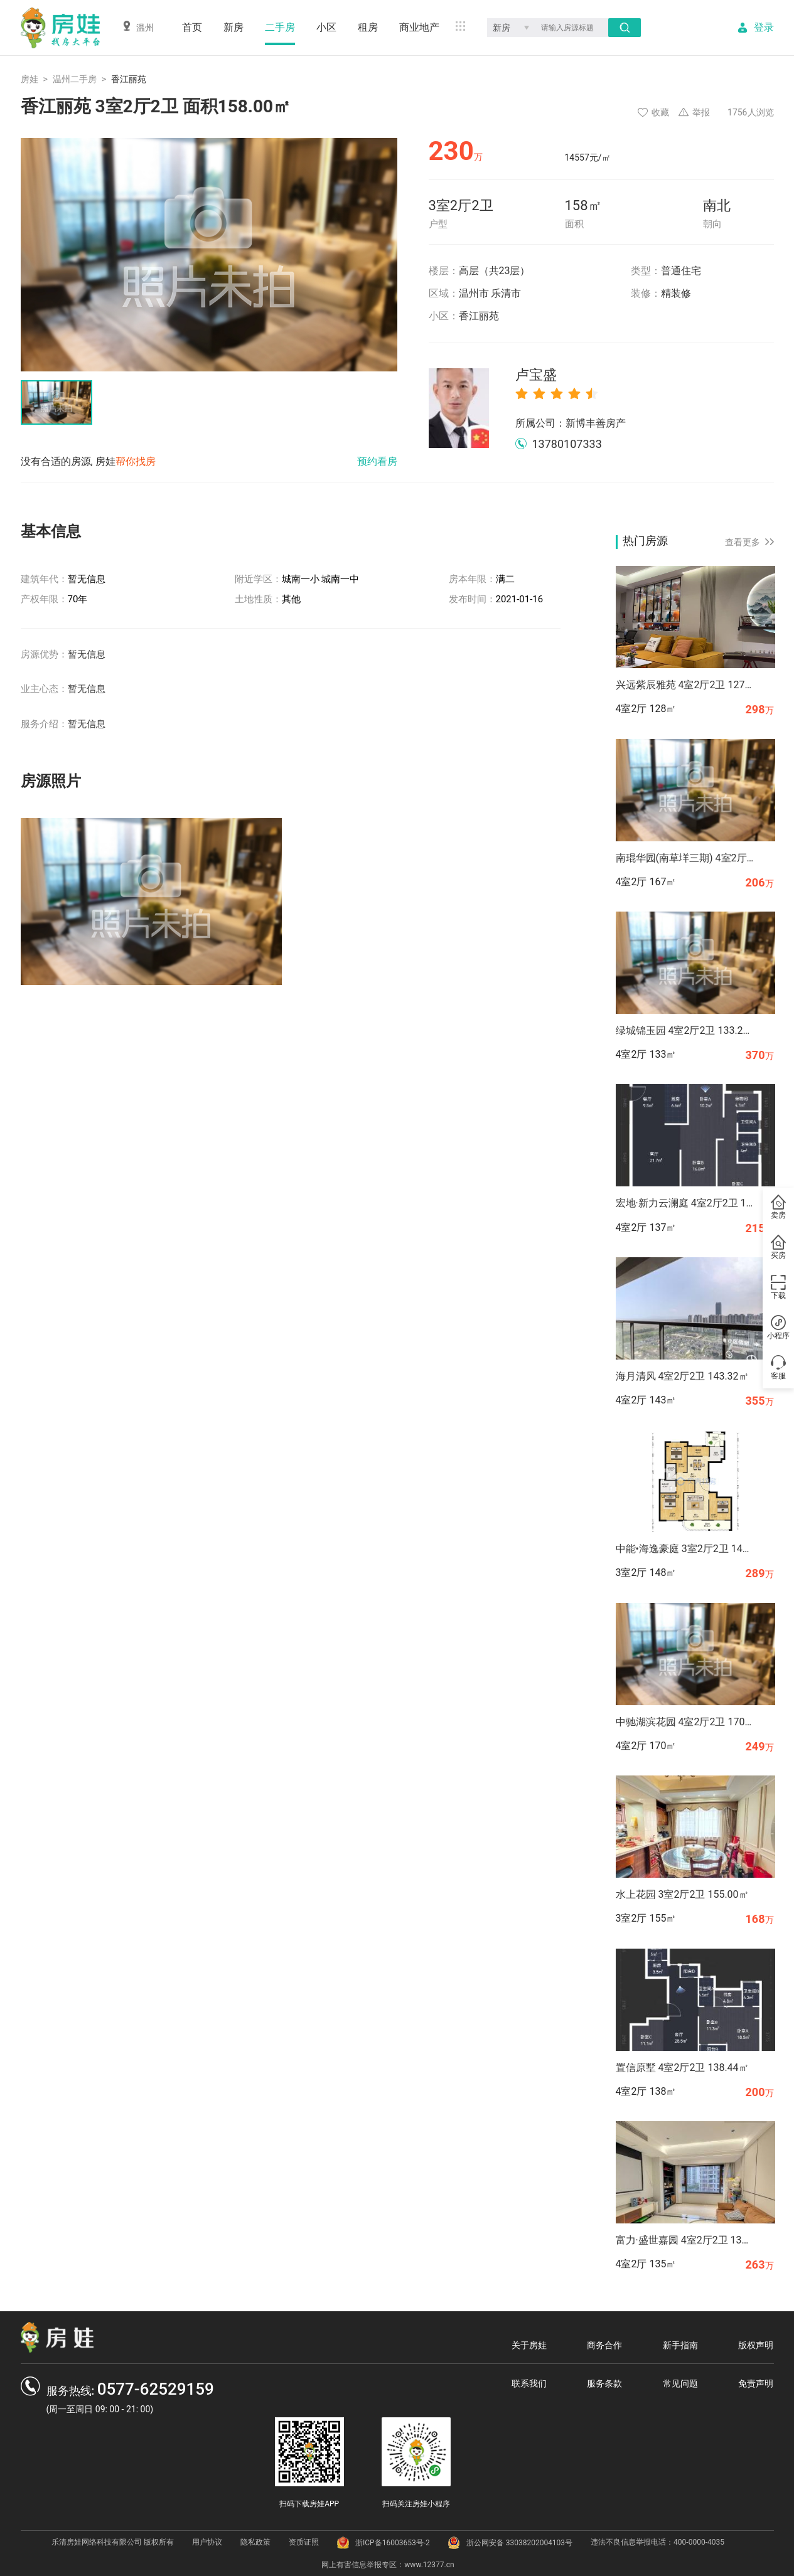 The width and height of the screenshot is (794, 2576). What do you see at coordinates (604, 2345) in the screenshot?
I see `商务合作` at bounding box center [604, 2345].